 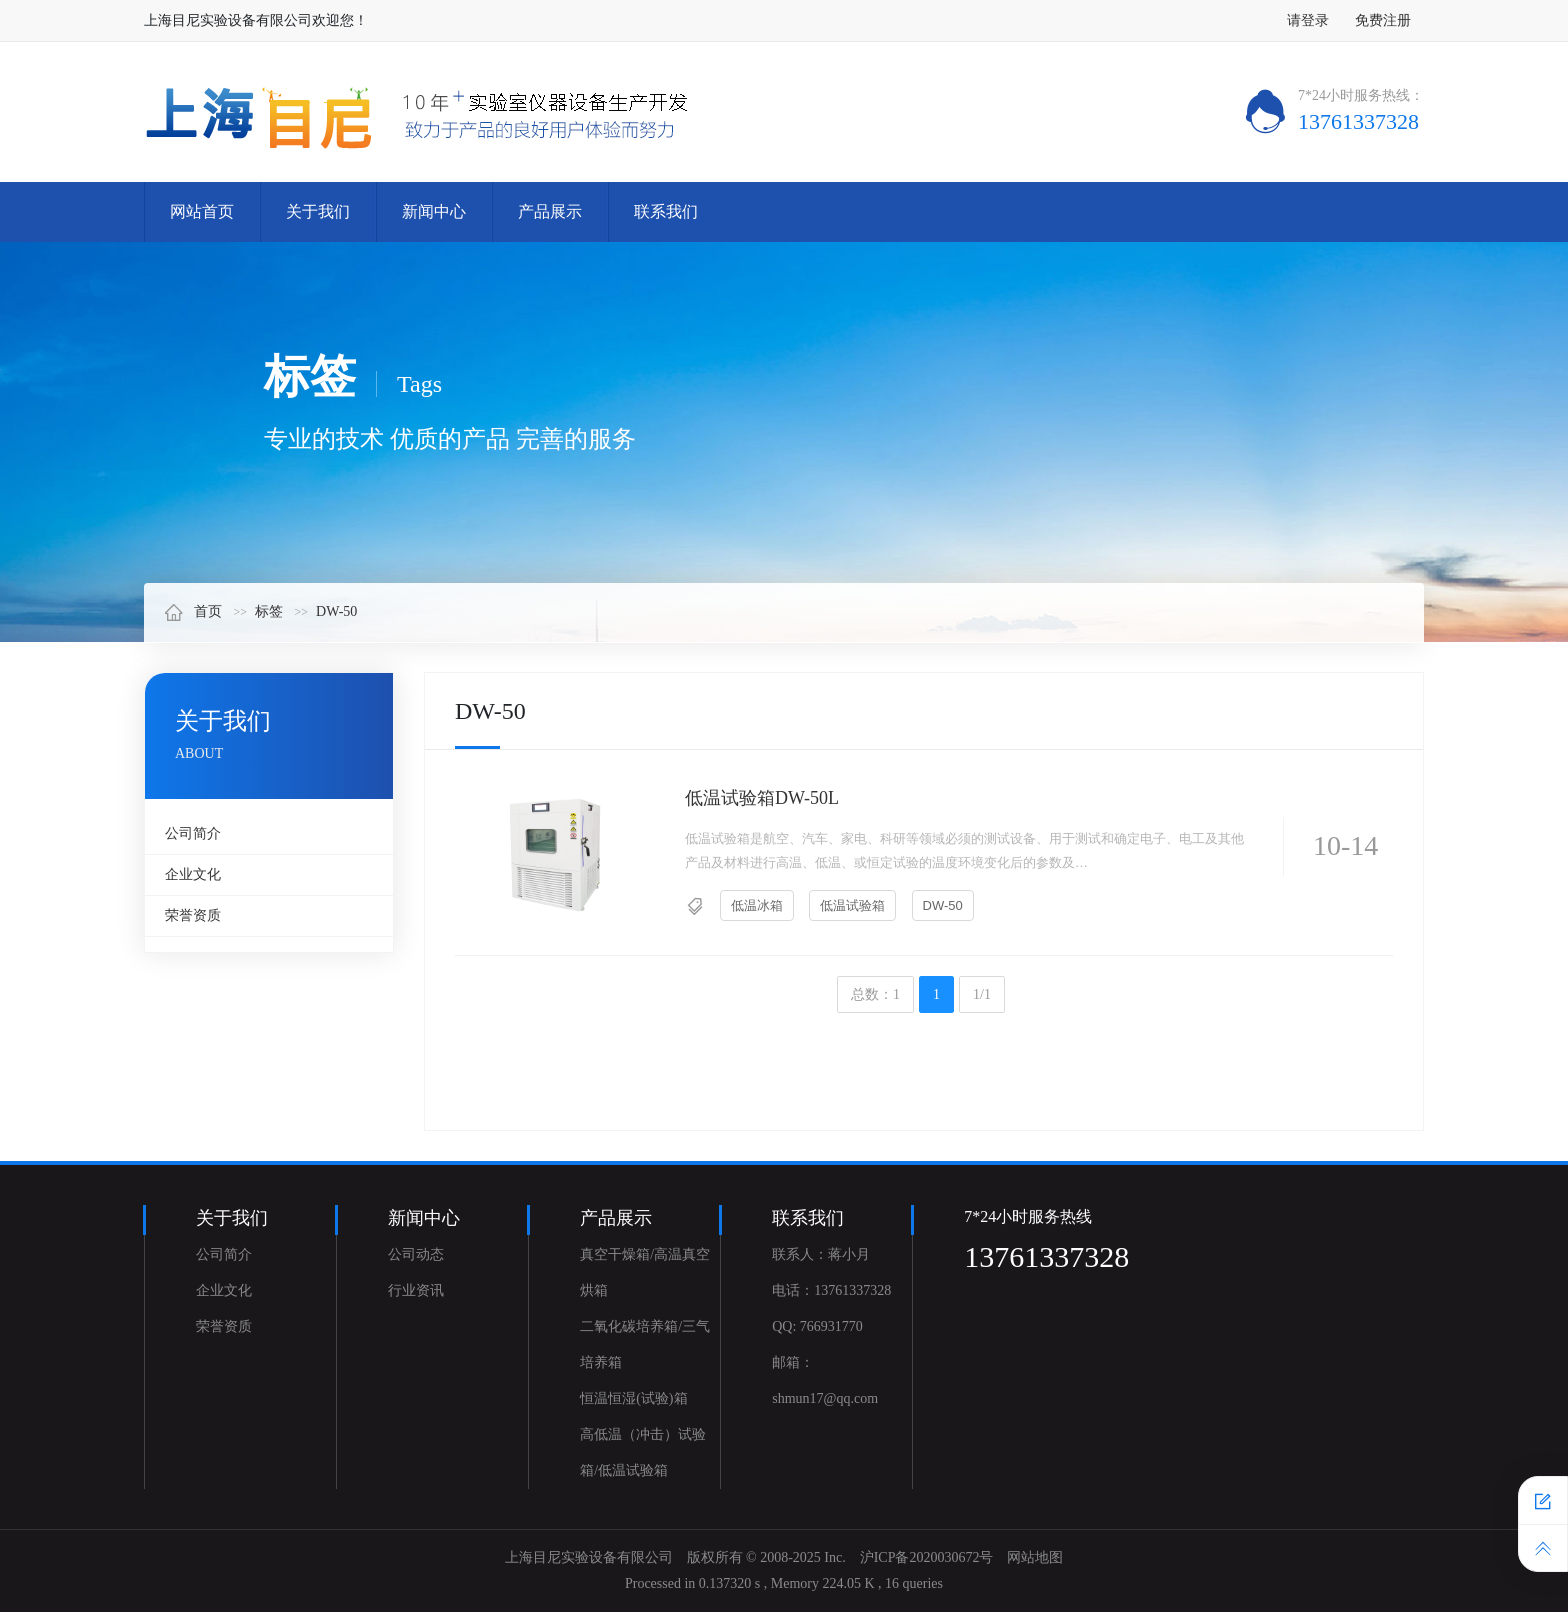 What do you see at coordinates (757, 905) in the screenshot?
I see `低温冰箱` at bounding box center [757, 905].